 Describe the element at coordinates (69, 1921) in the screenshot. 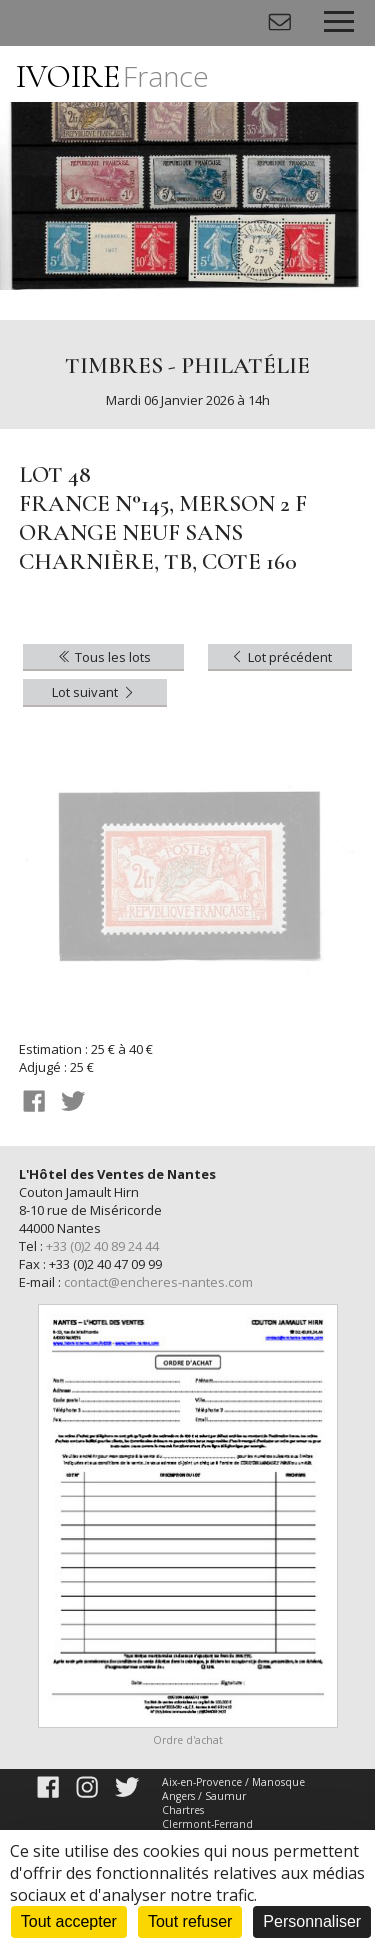

I see `Tout accepter [Cookies : Tout accepter]` at that location.